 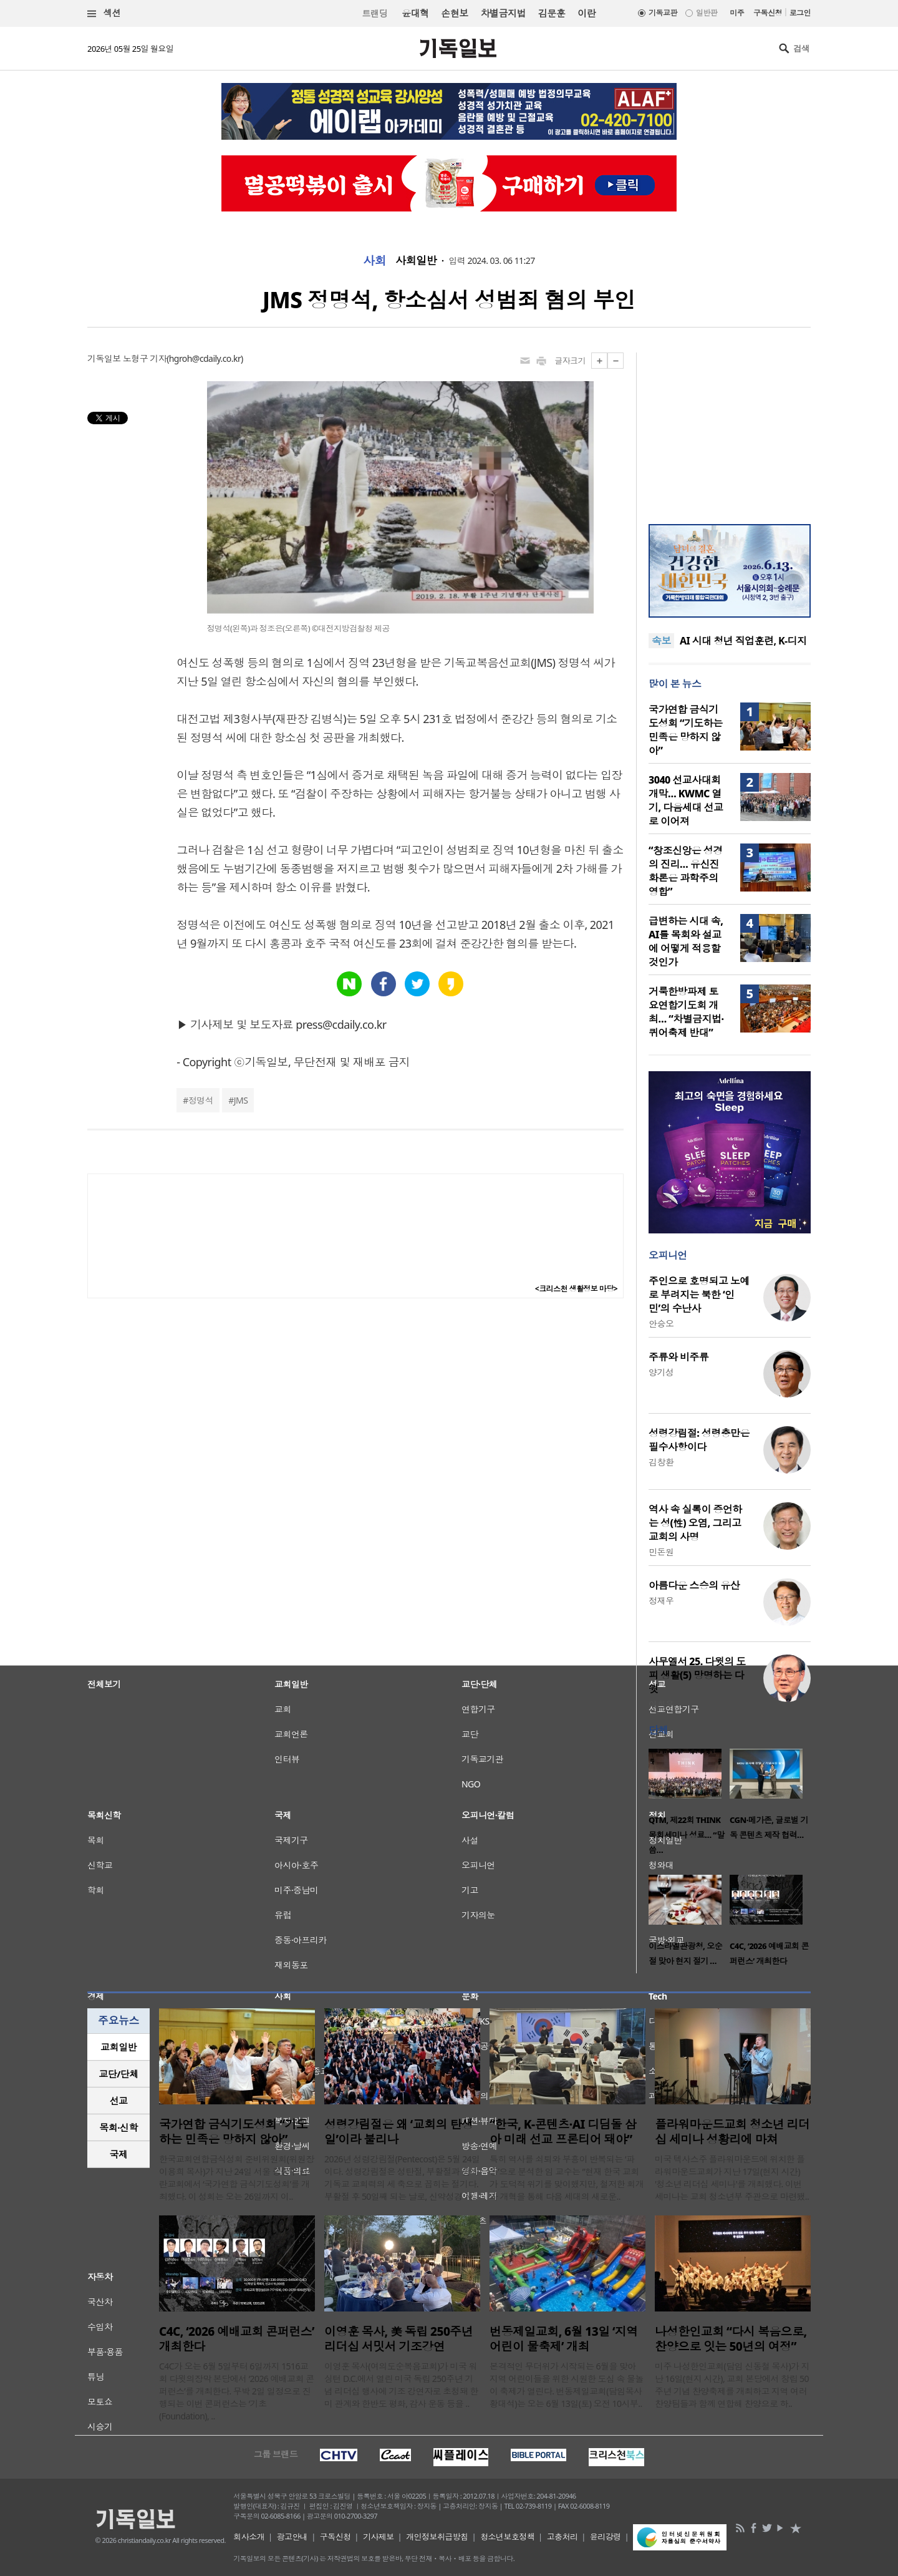 I want to click on 광고안내, so click(x=292, y=2536).